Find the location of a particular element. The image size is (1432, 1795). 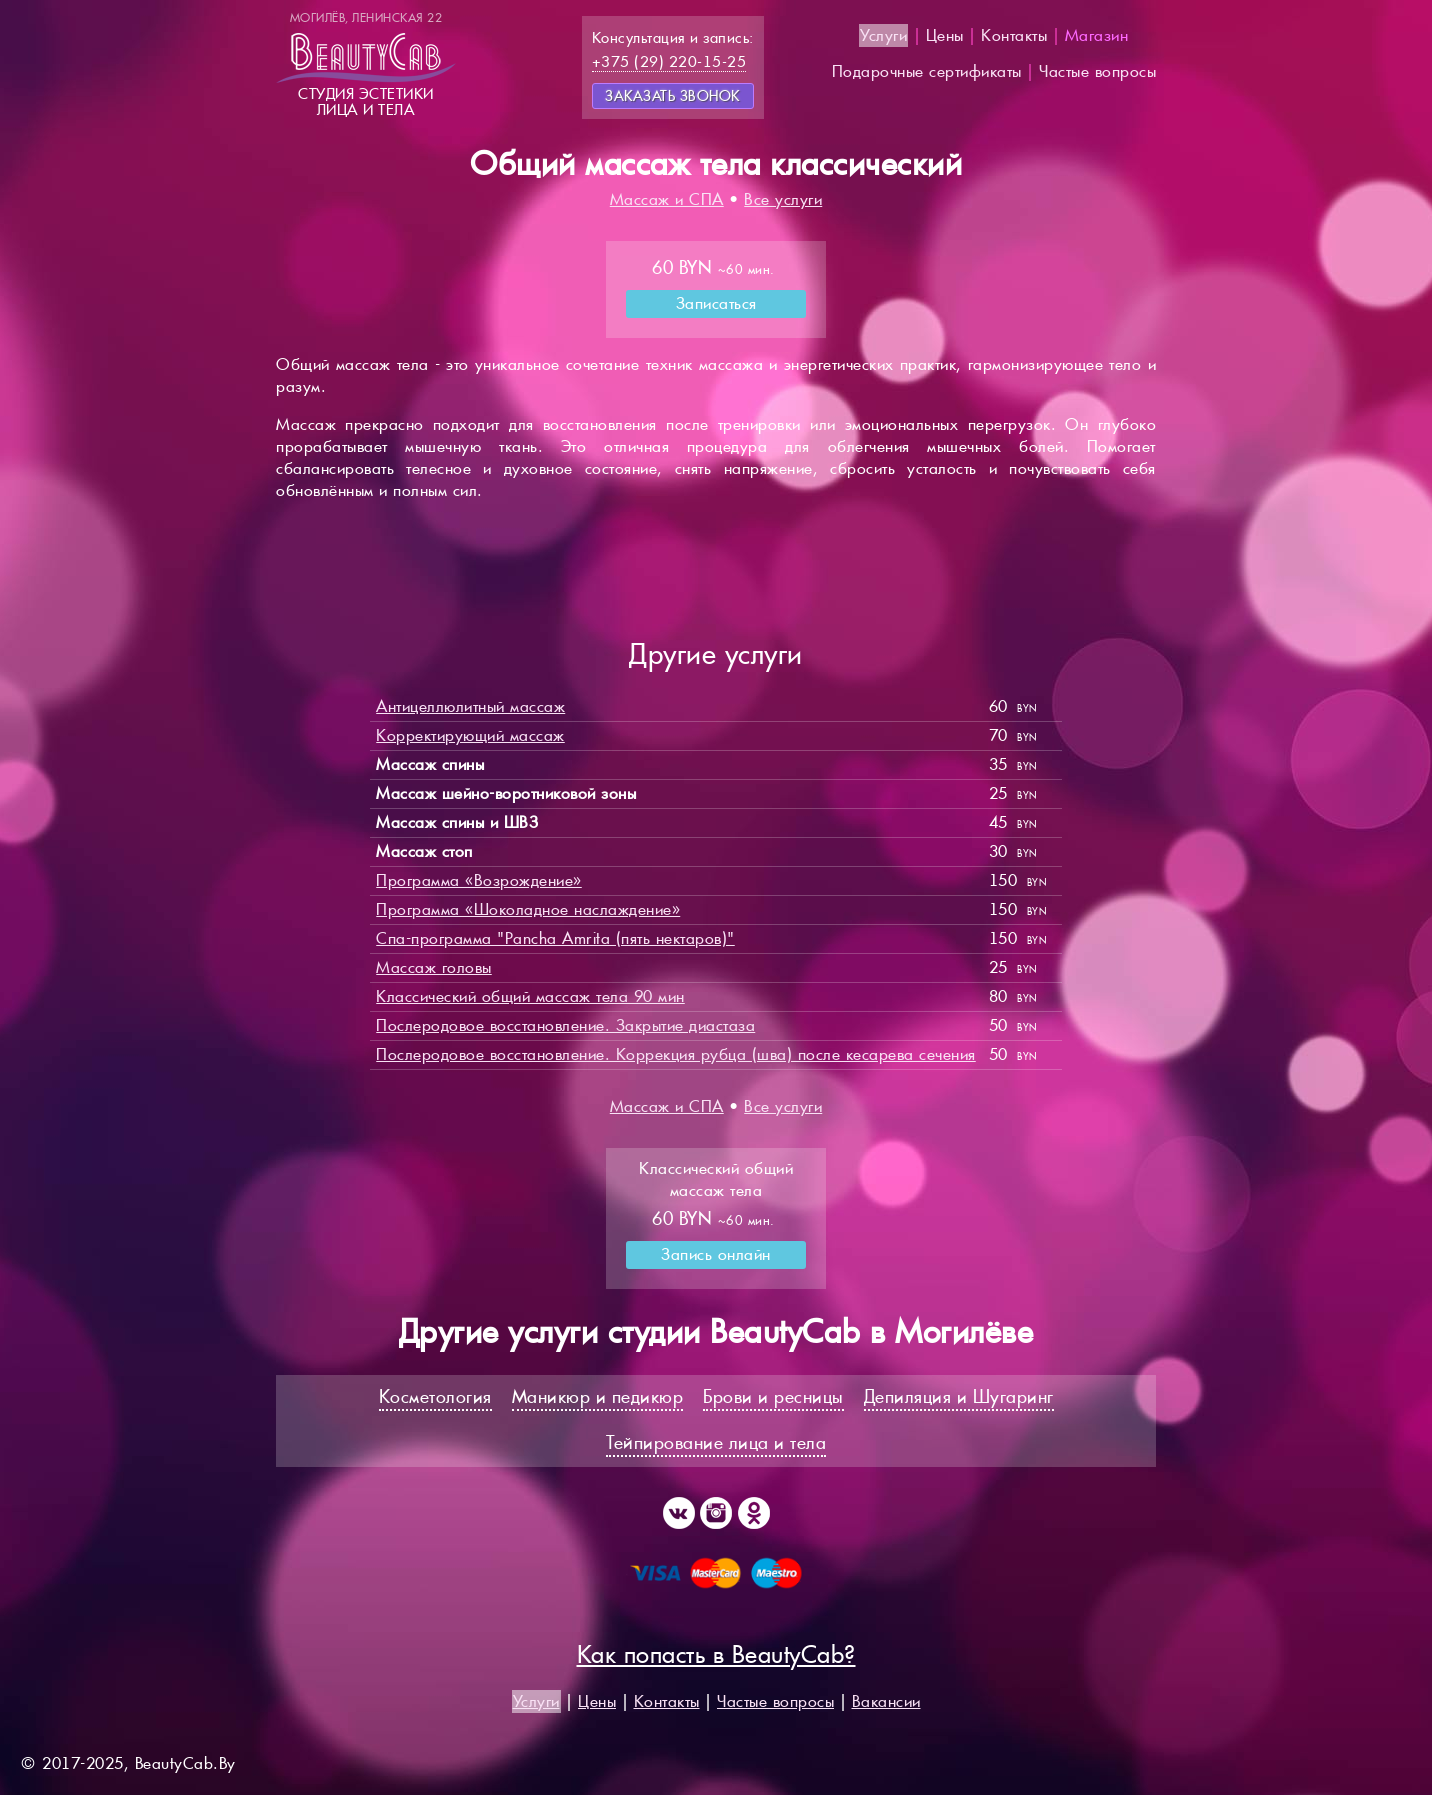

Классический общий массаж тела 90 мин is located at coordinates (530, 996).